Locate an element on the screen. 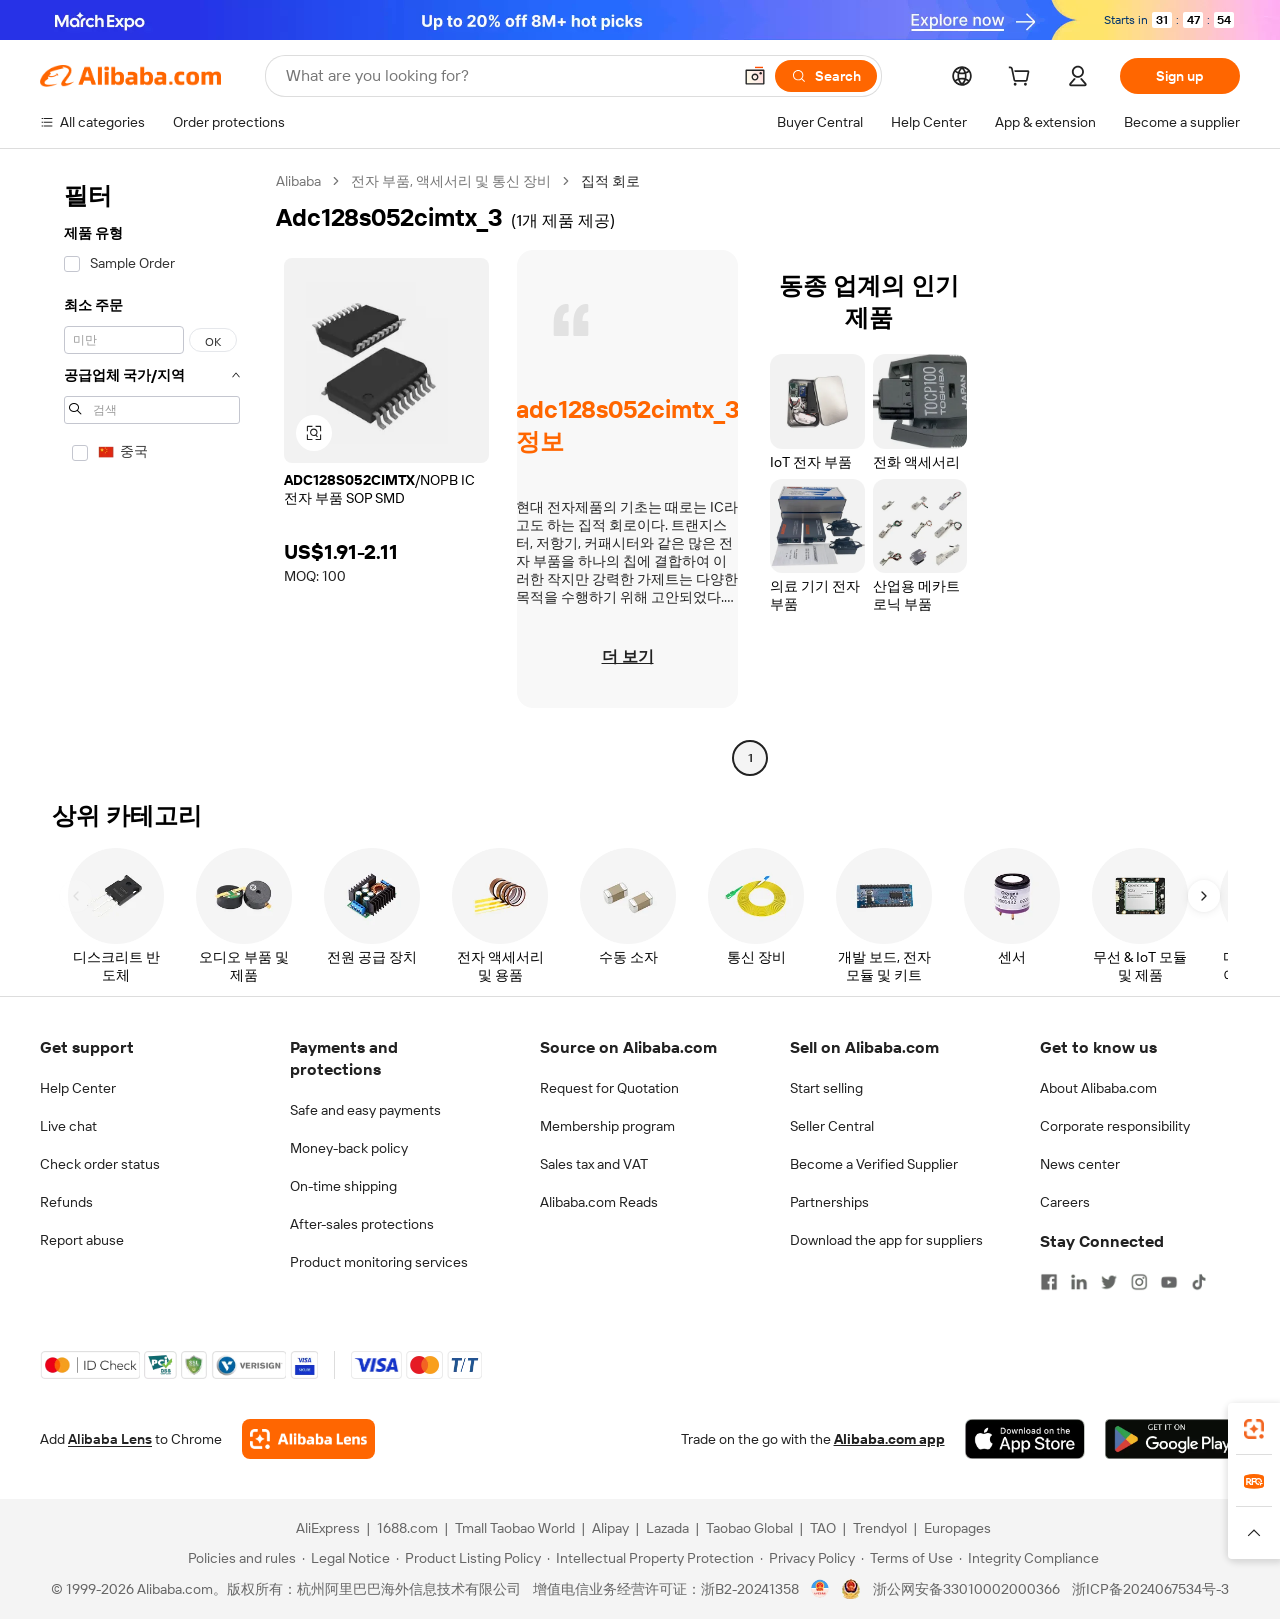 Image resolution: width=1280 pixels, height=1619 pixels. Safe and easy payments is located at coordinates (365, 1110).